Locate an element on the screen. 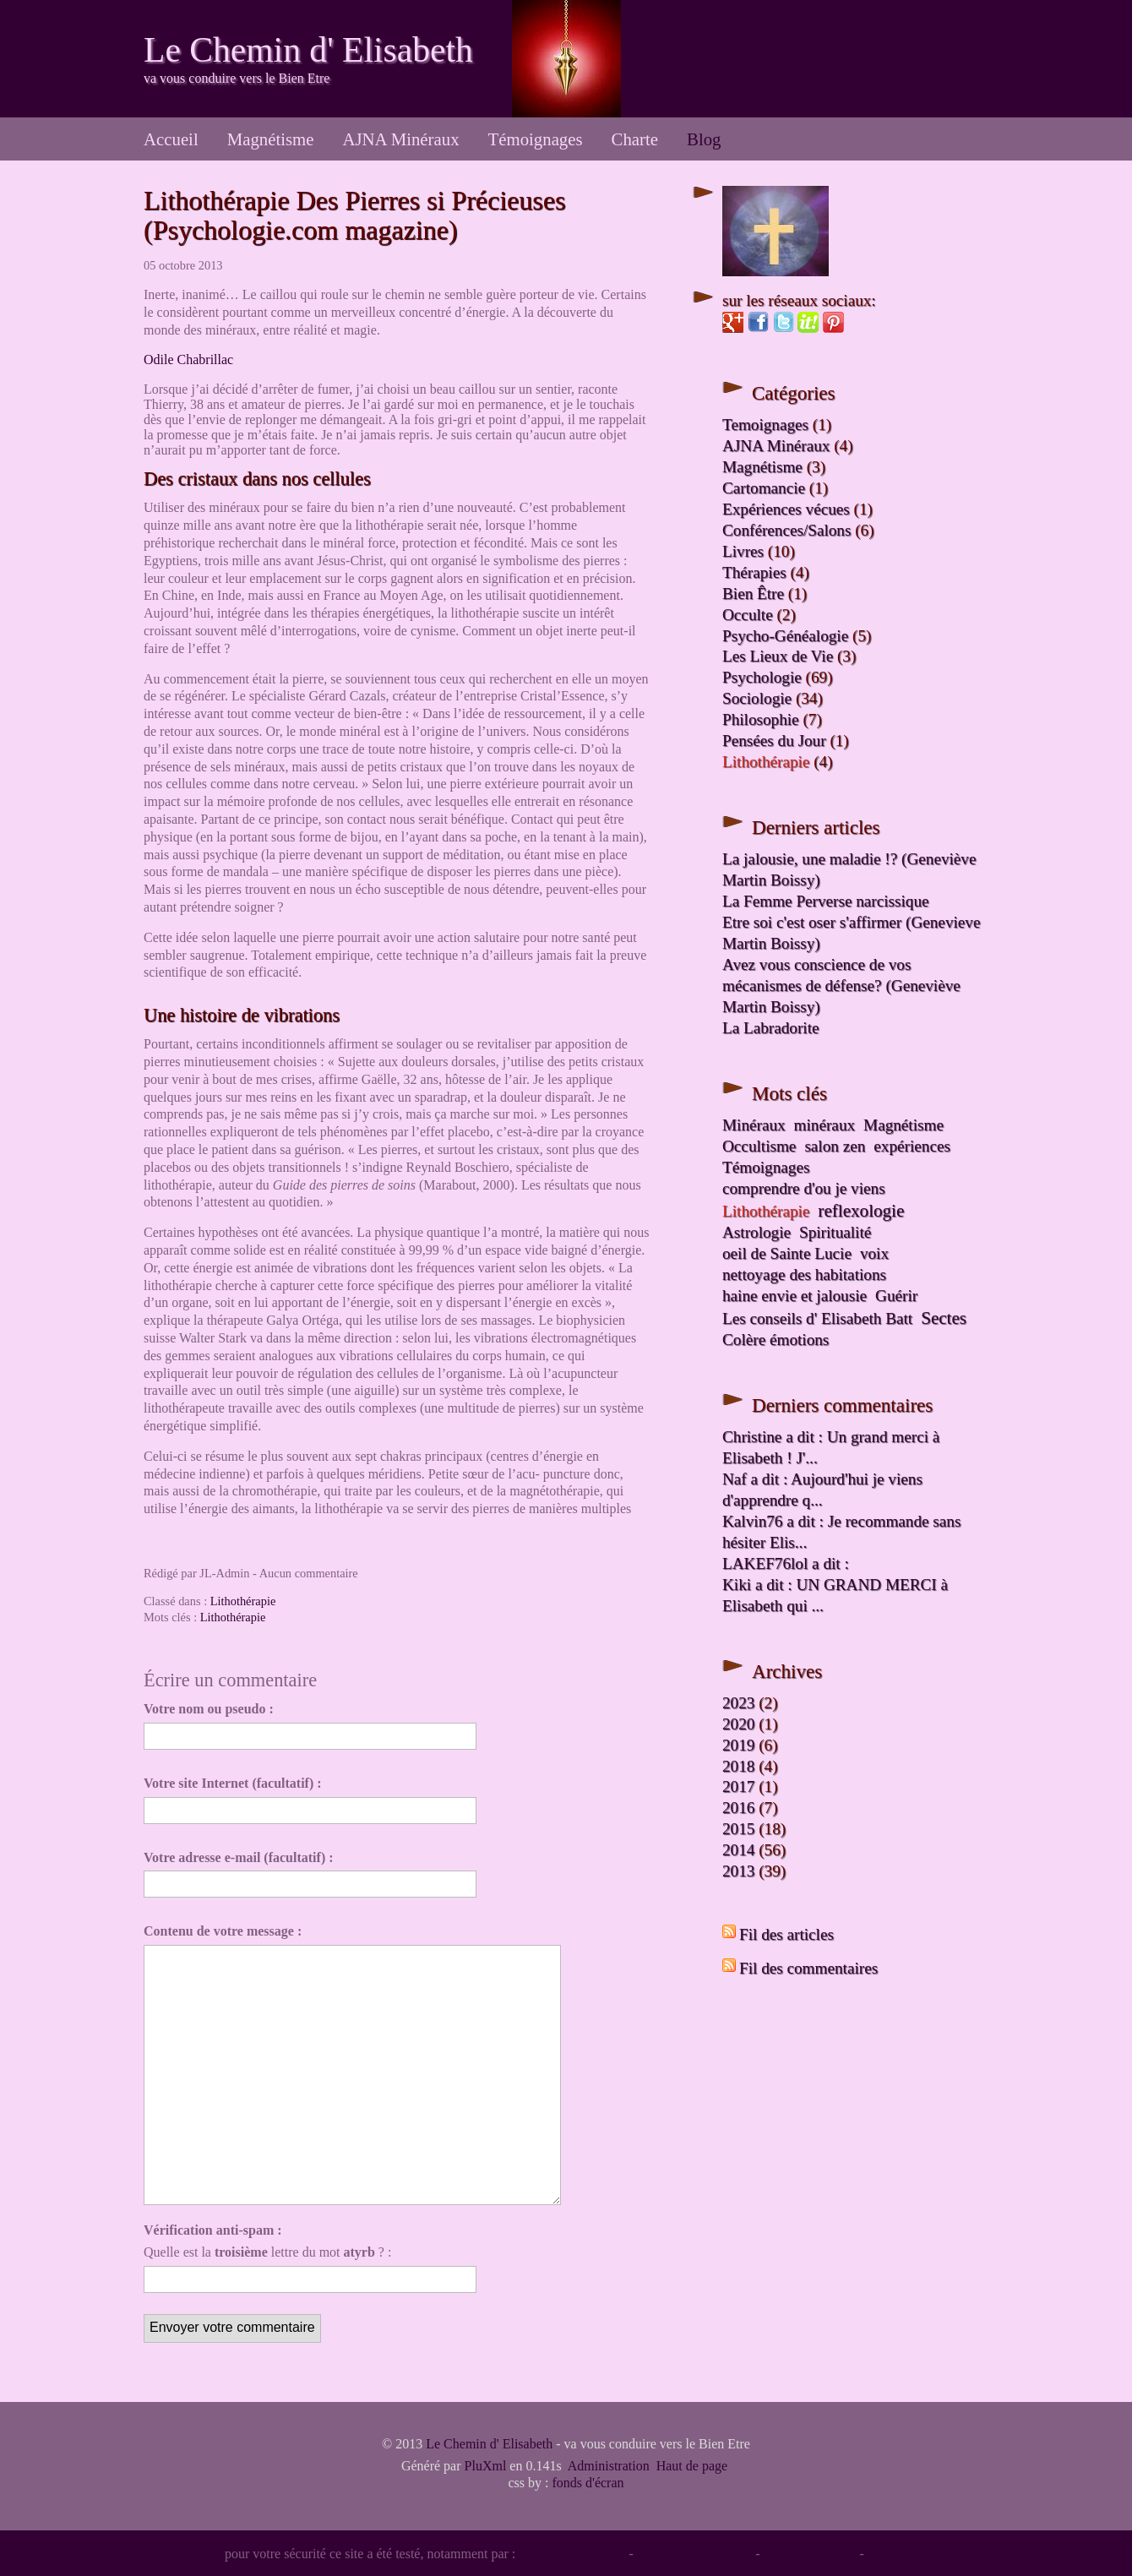  Guérir is located at coordinates (896, 1295).